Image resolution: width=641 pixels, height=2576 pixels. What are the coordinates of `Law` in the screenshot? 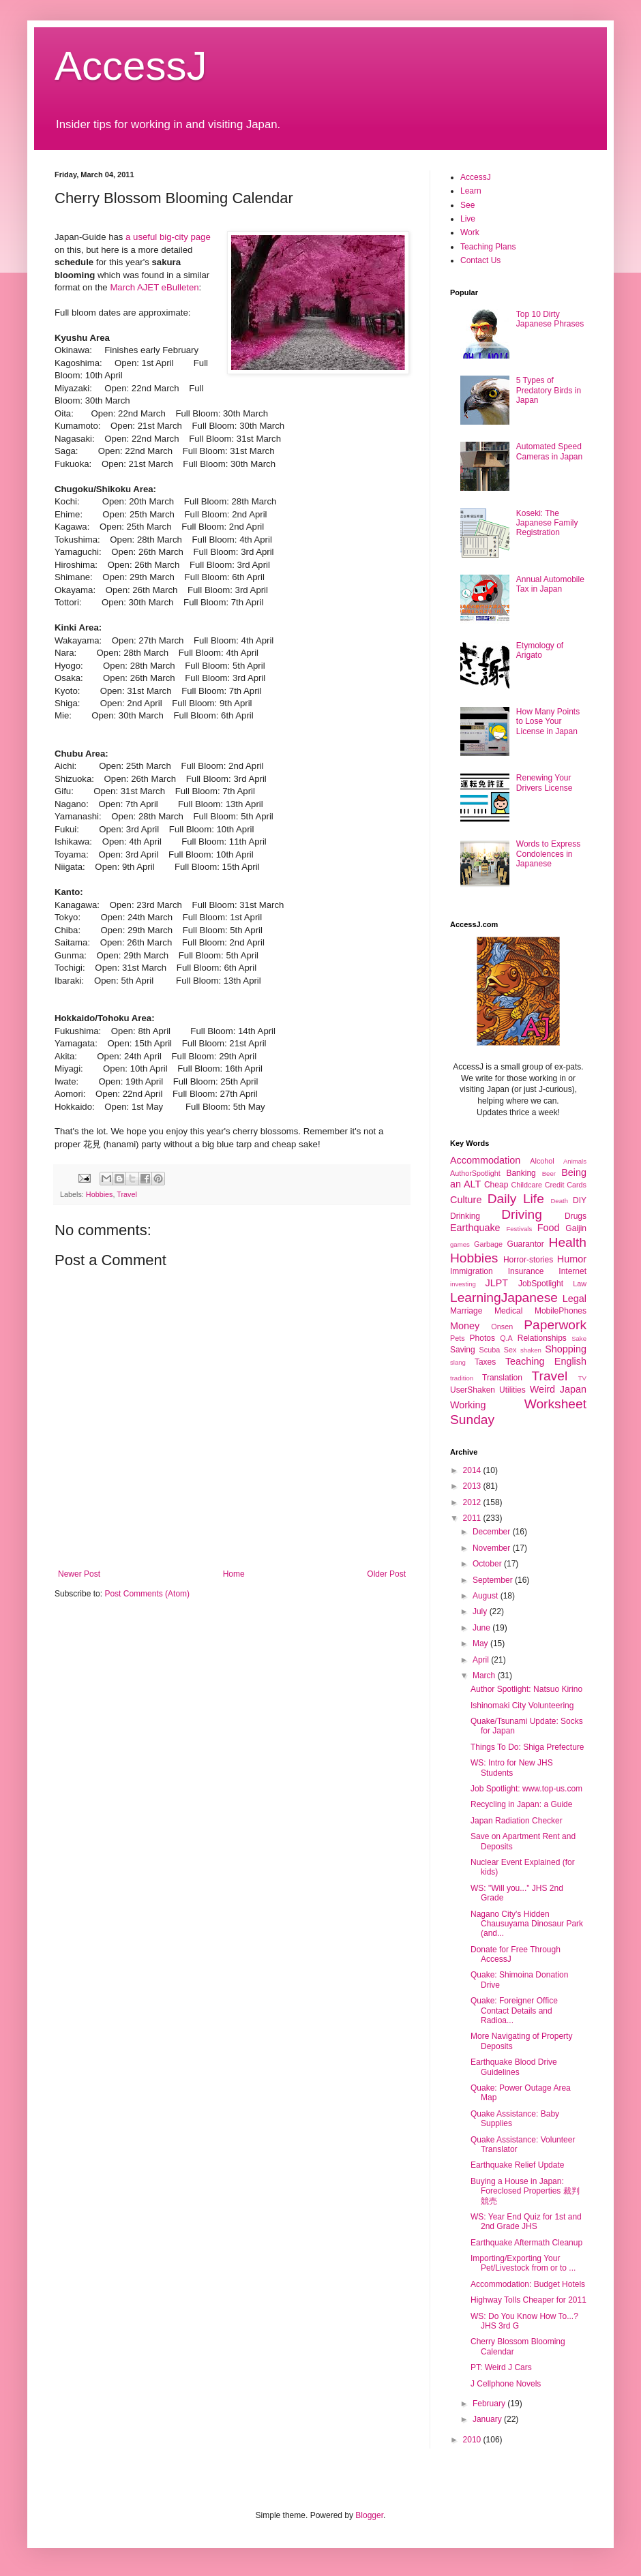 It's located at (579, 1283).